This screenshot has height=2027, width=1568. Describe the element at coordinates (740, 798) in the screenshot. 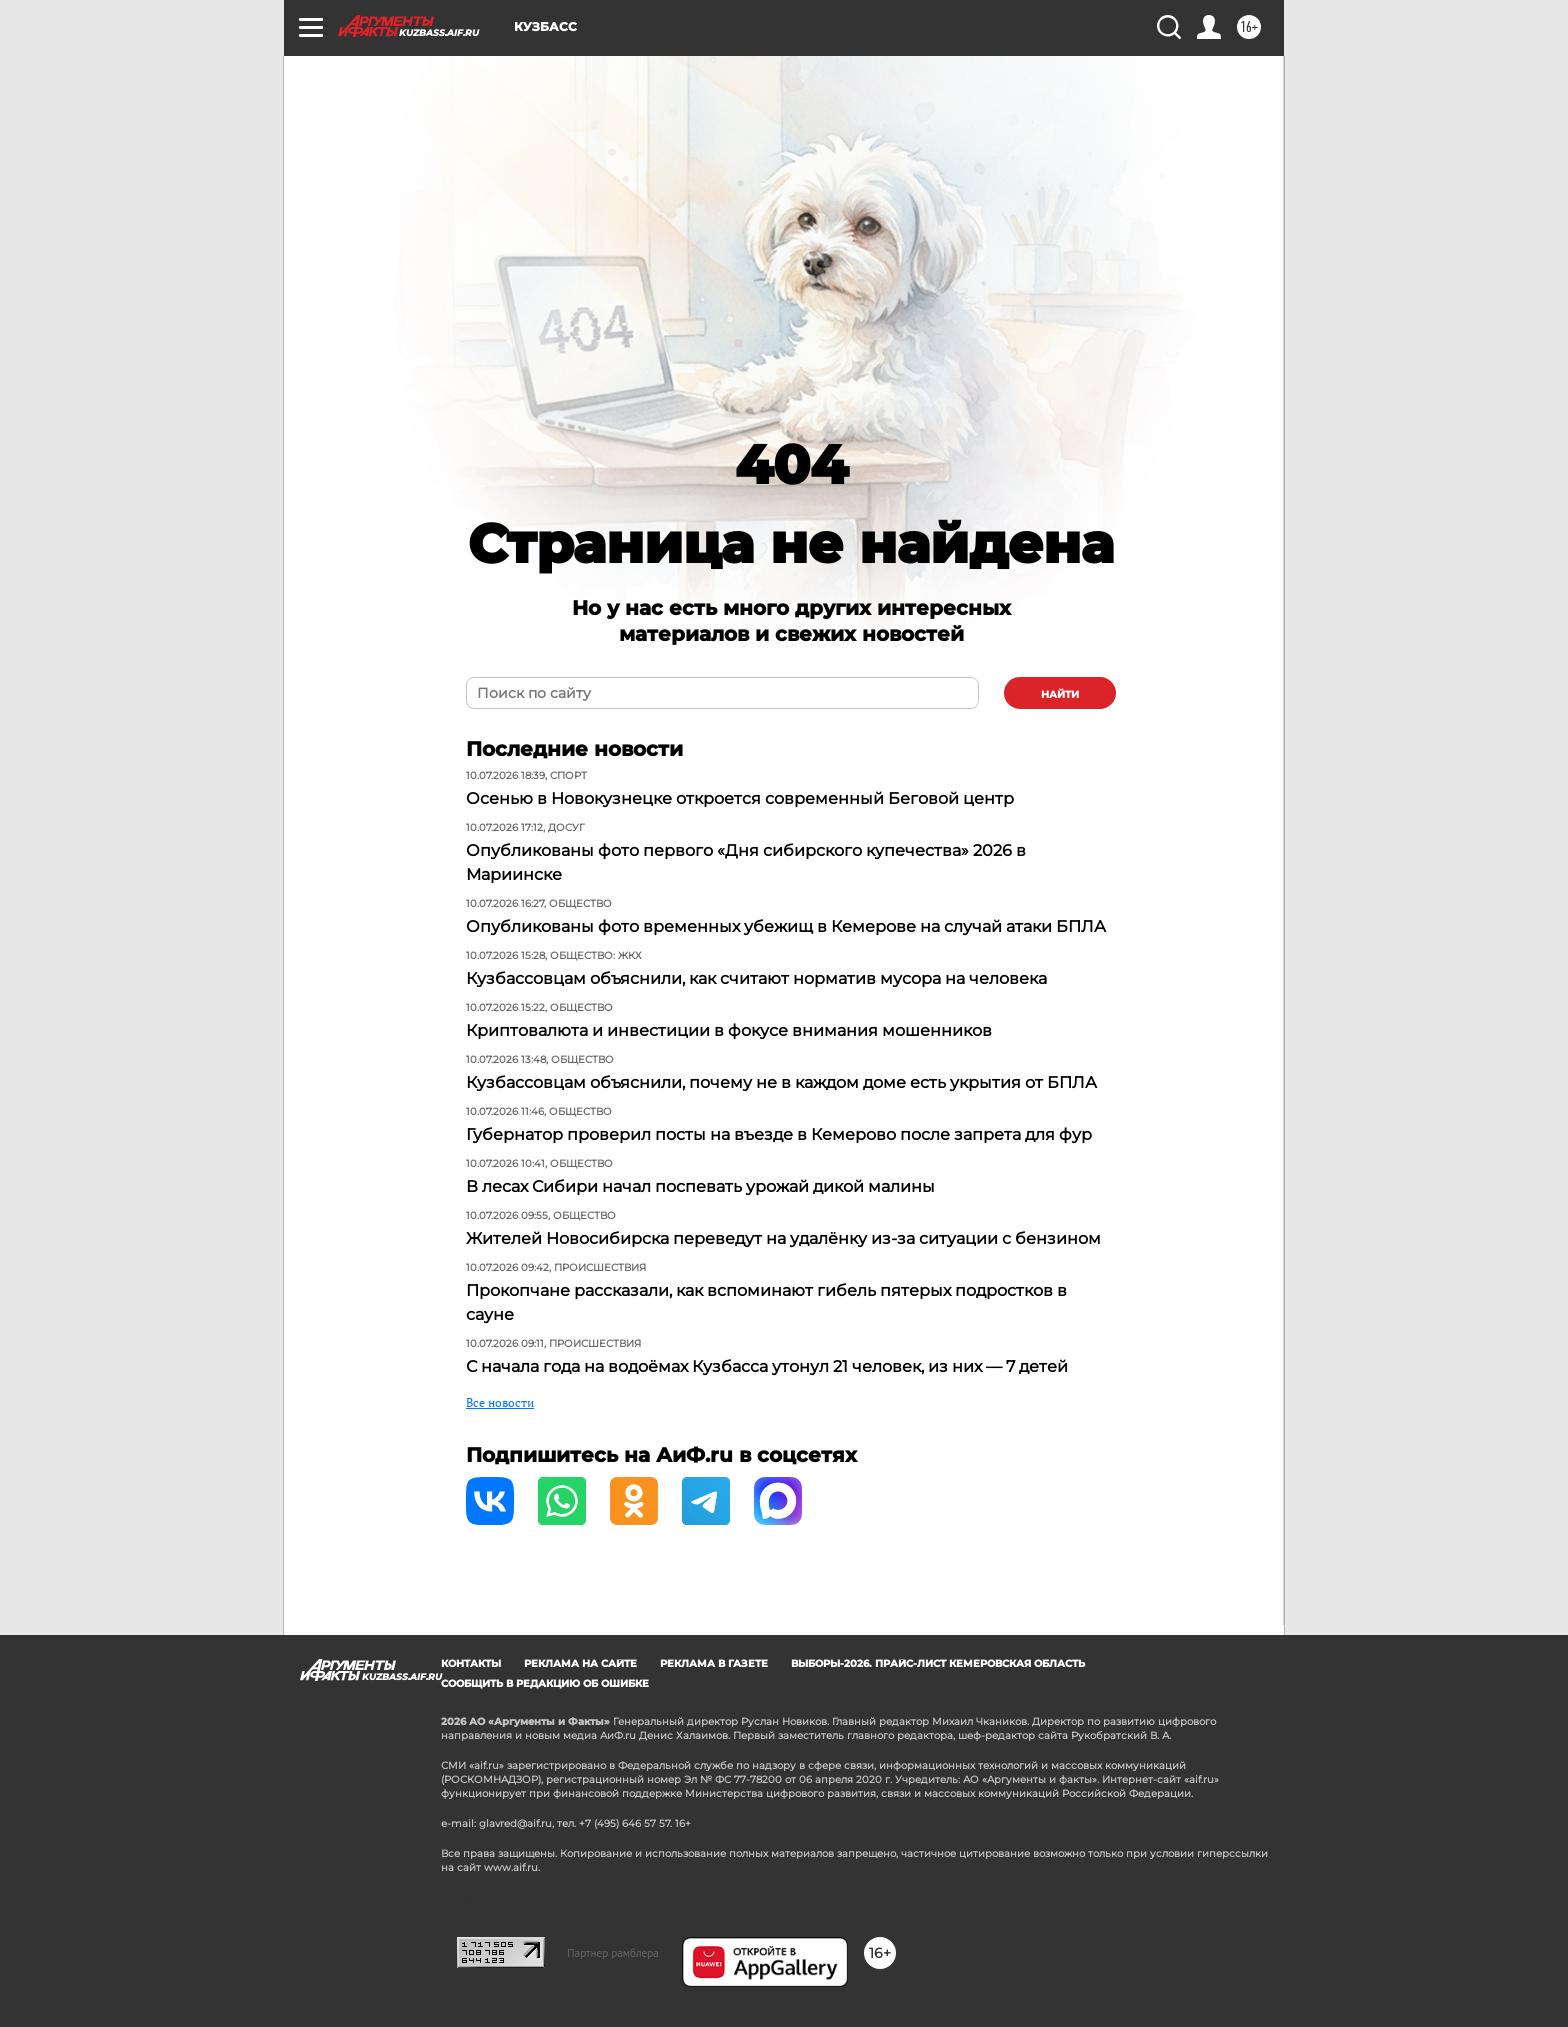

I see `Осенью в Новокузнецке откроется современный Беговой центр` at that location.